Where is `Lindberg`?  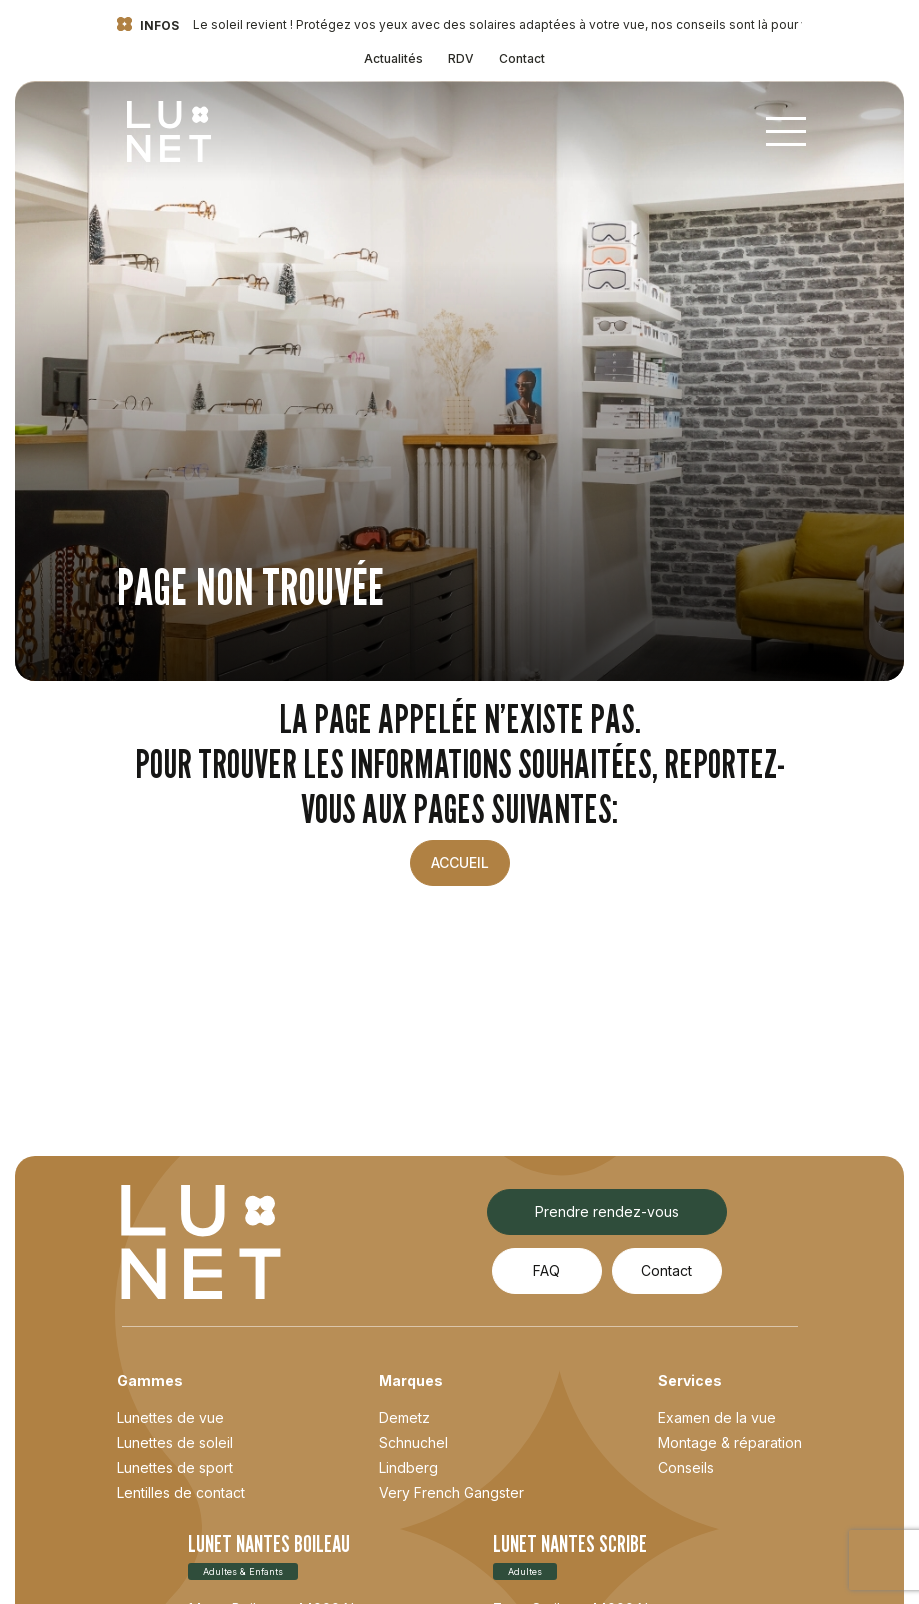 Lindberg is located at coordinates (408, 1467).